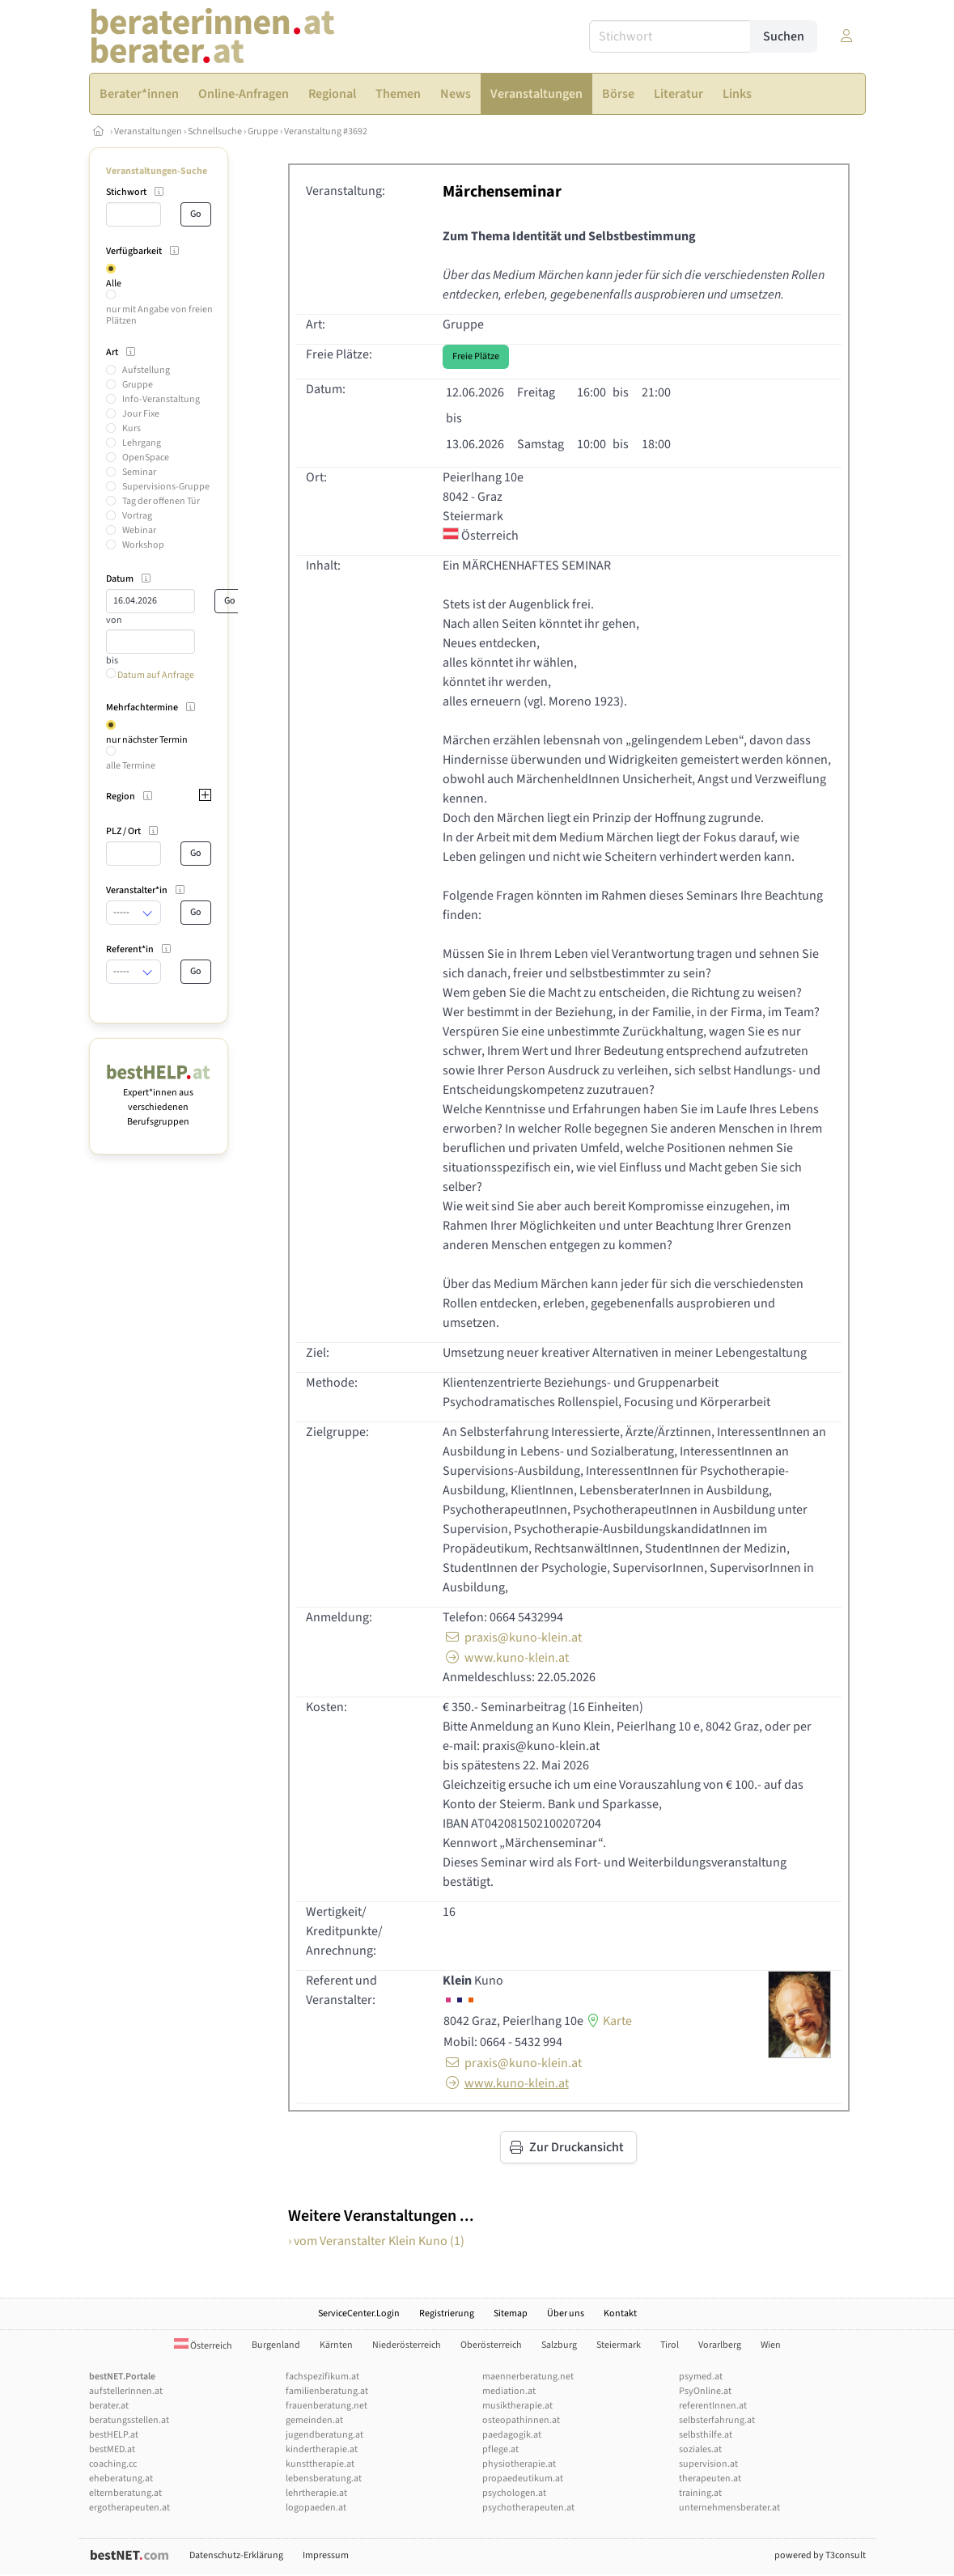  I want to click on Salzburg, so click(559, 2345).